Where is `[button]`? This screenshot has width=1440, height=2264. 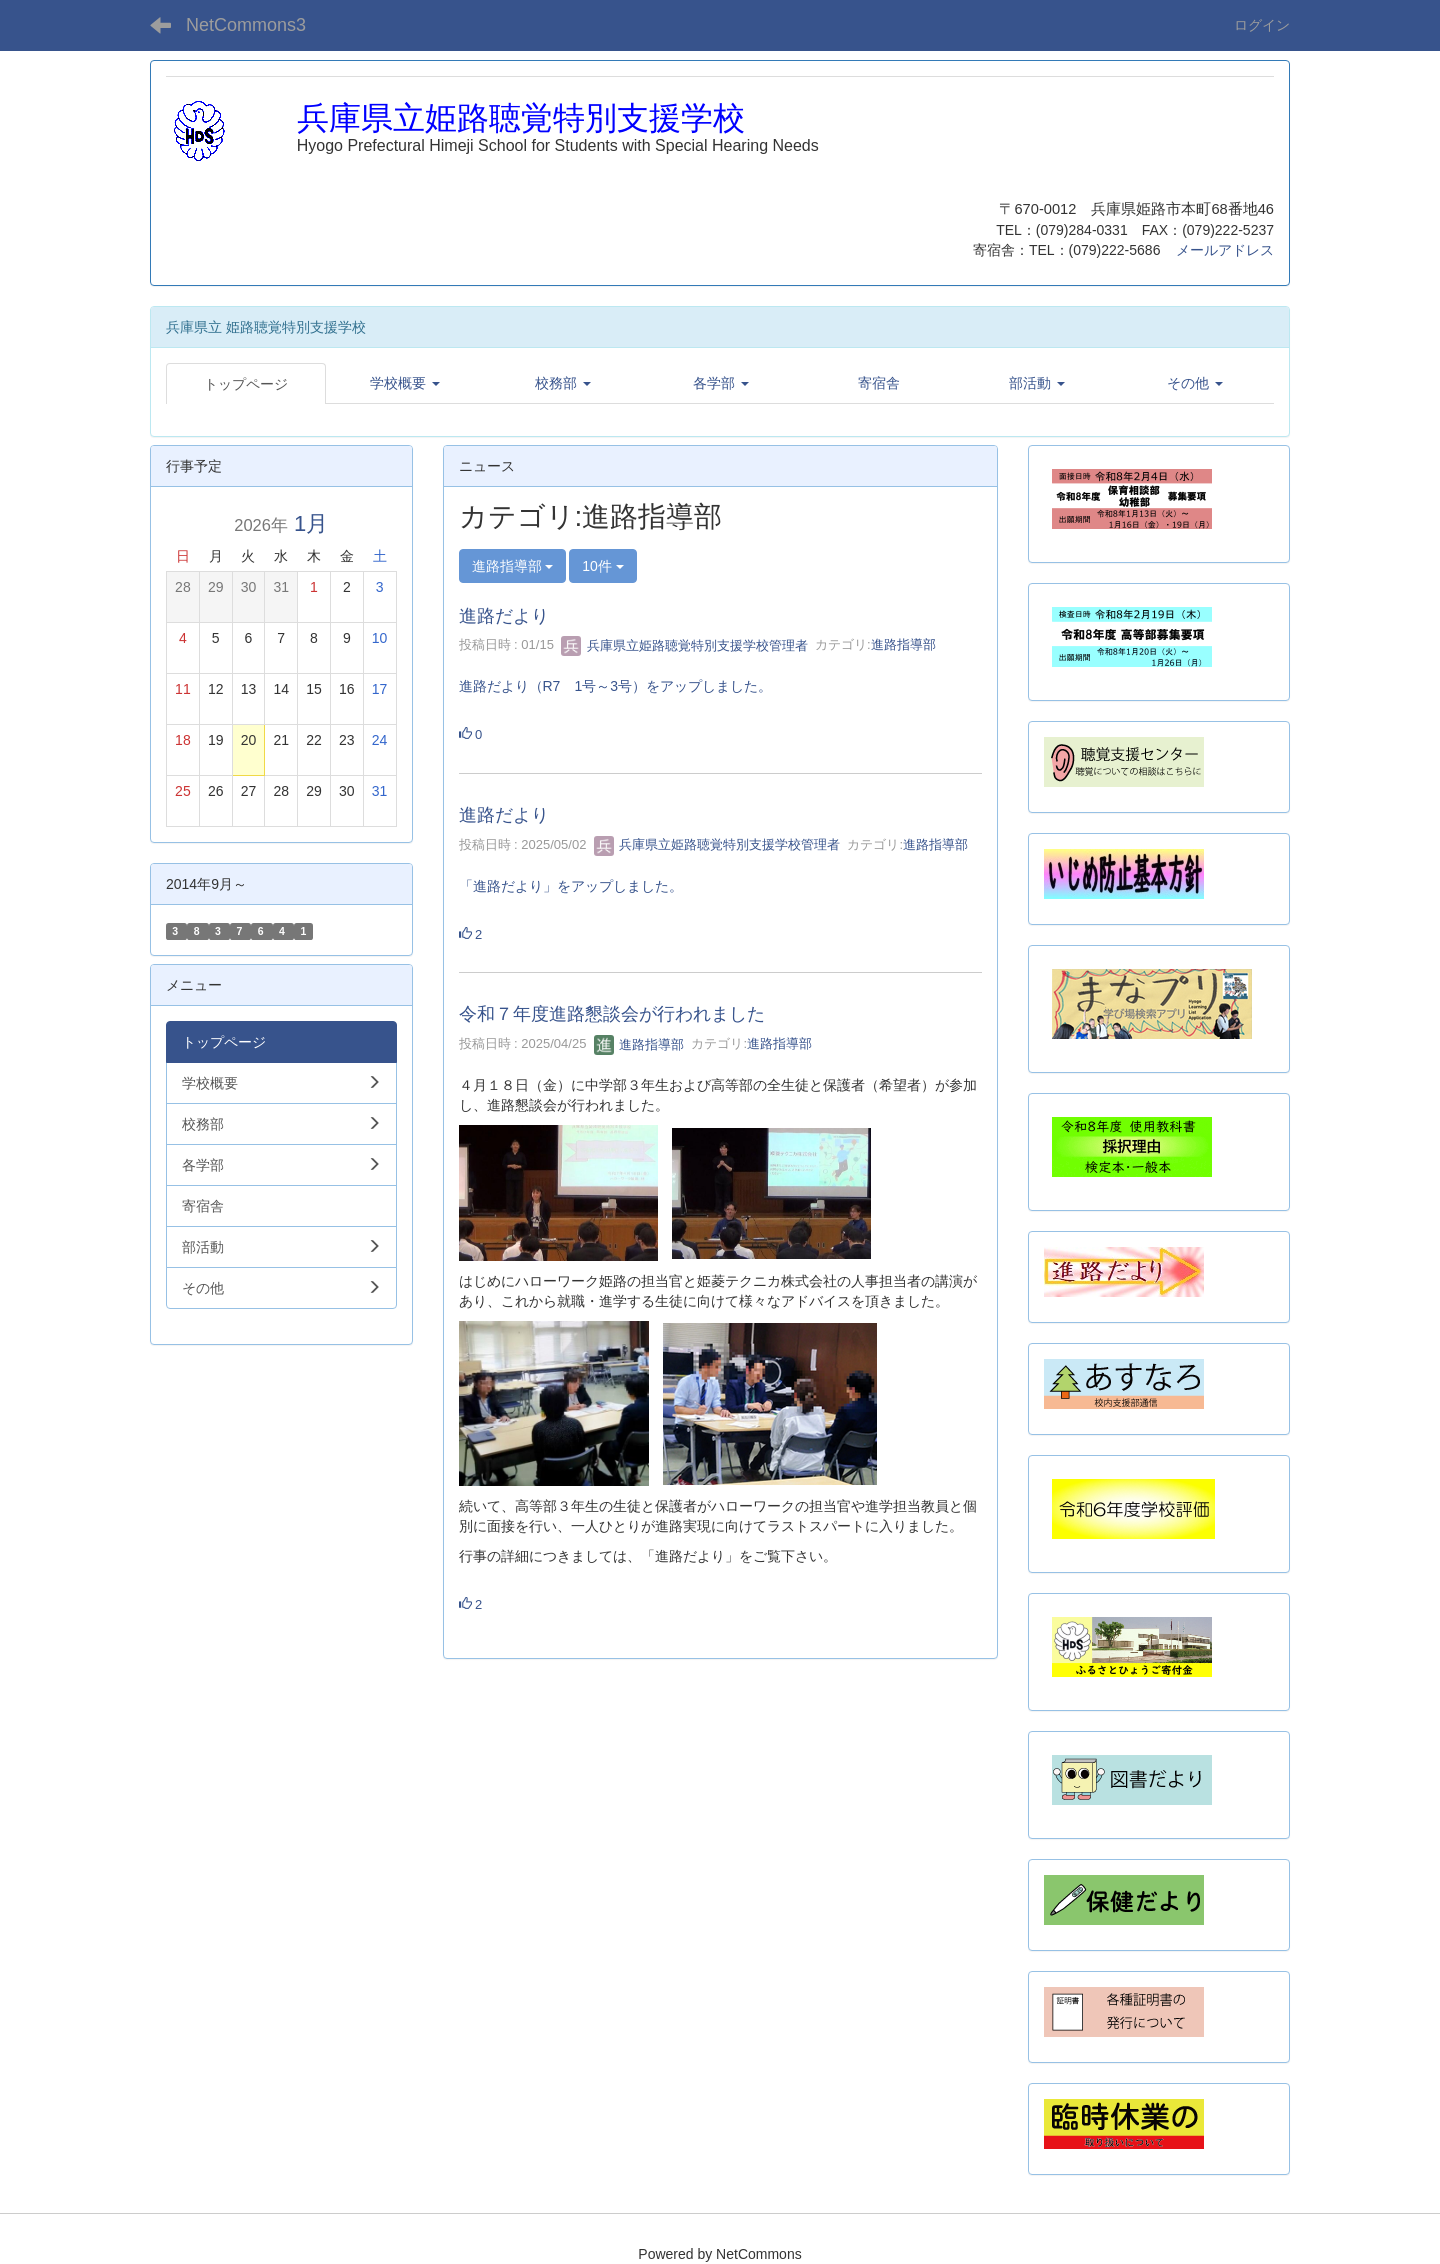 [button] is located at coordinates (405, 383).